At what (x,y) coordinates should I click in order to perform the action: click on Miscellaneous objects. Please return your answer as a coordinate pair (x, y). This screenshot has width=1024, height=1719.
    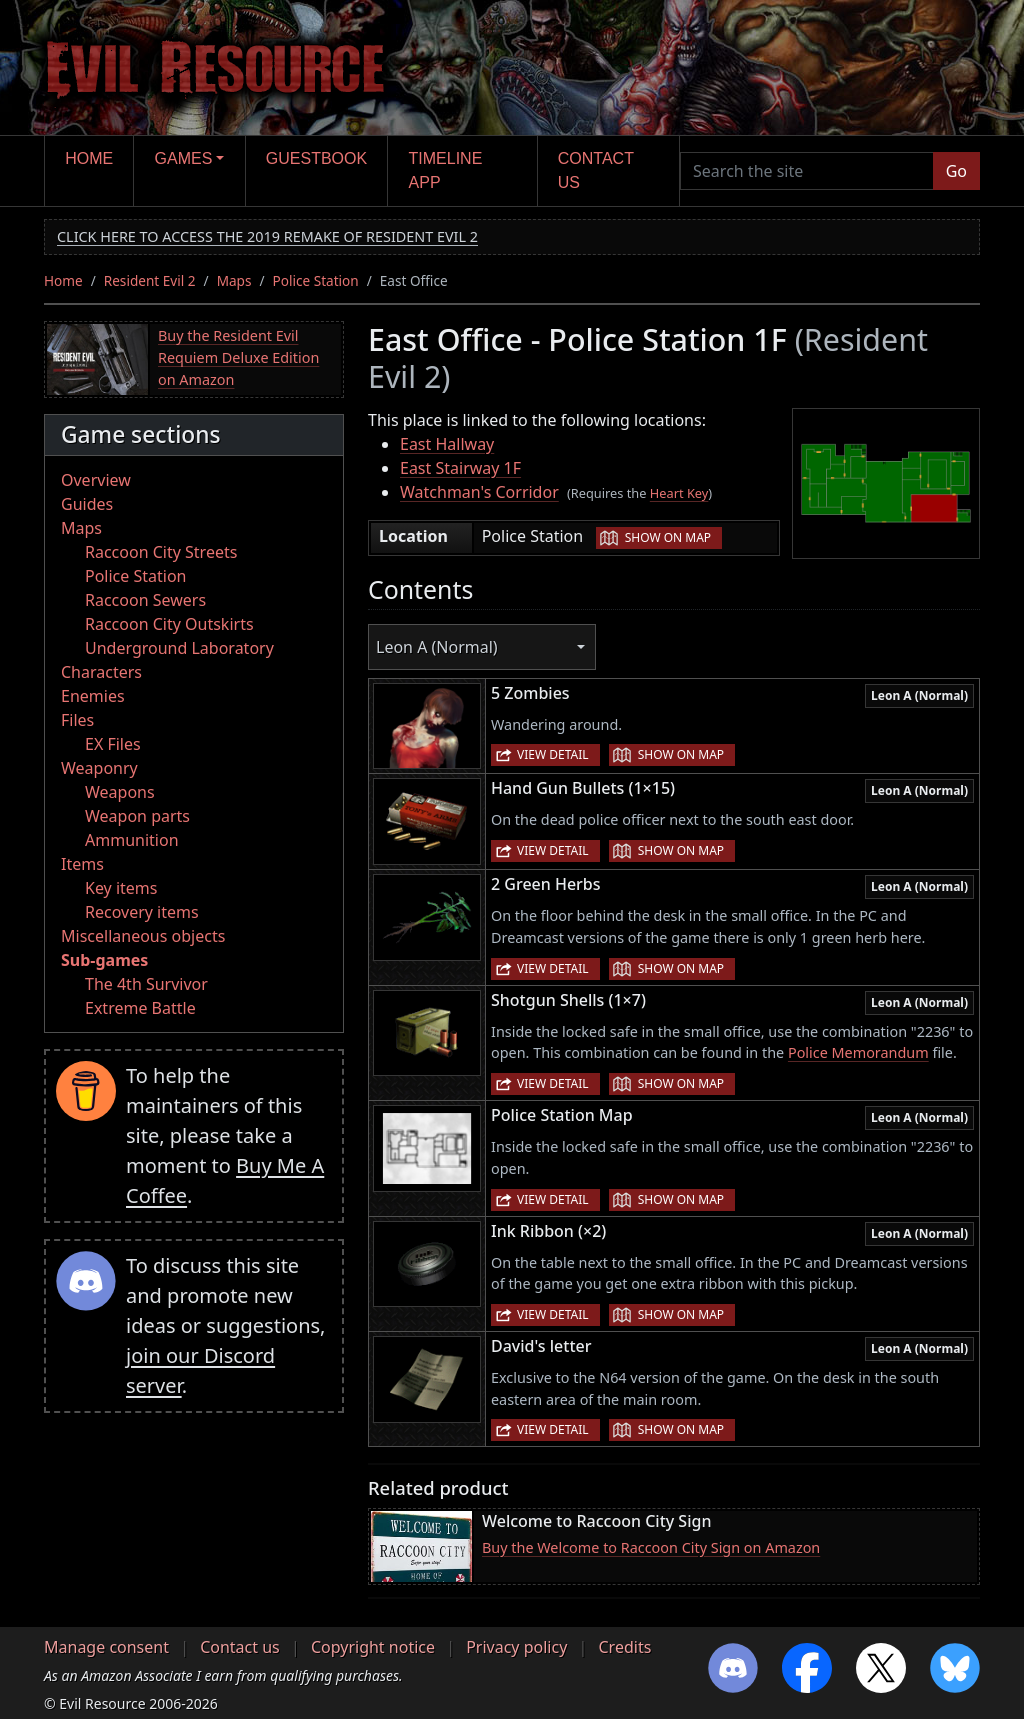
    Looking at the image, I should click on (143, 936).